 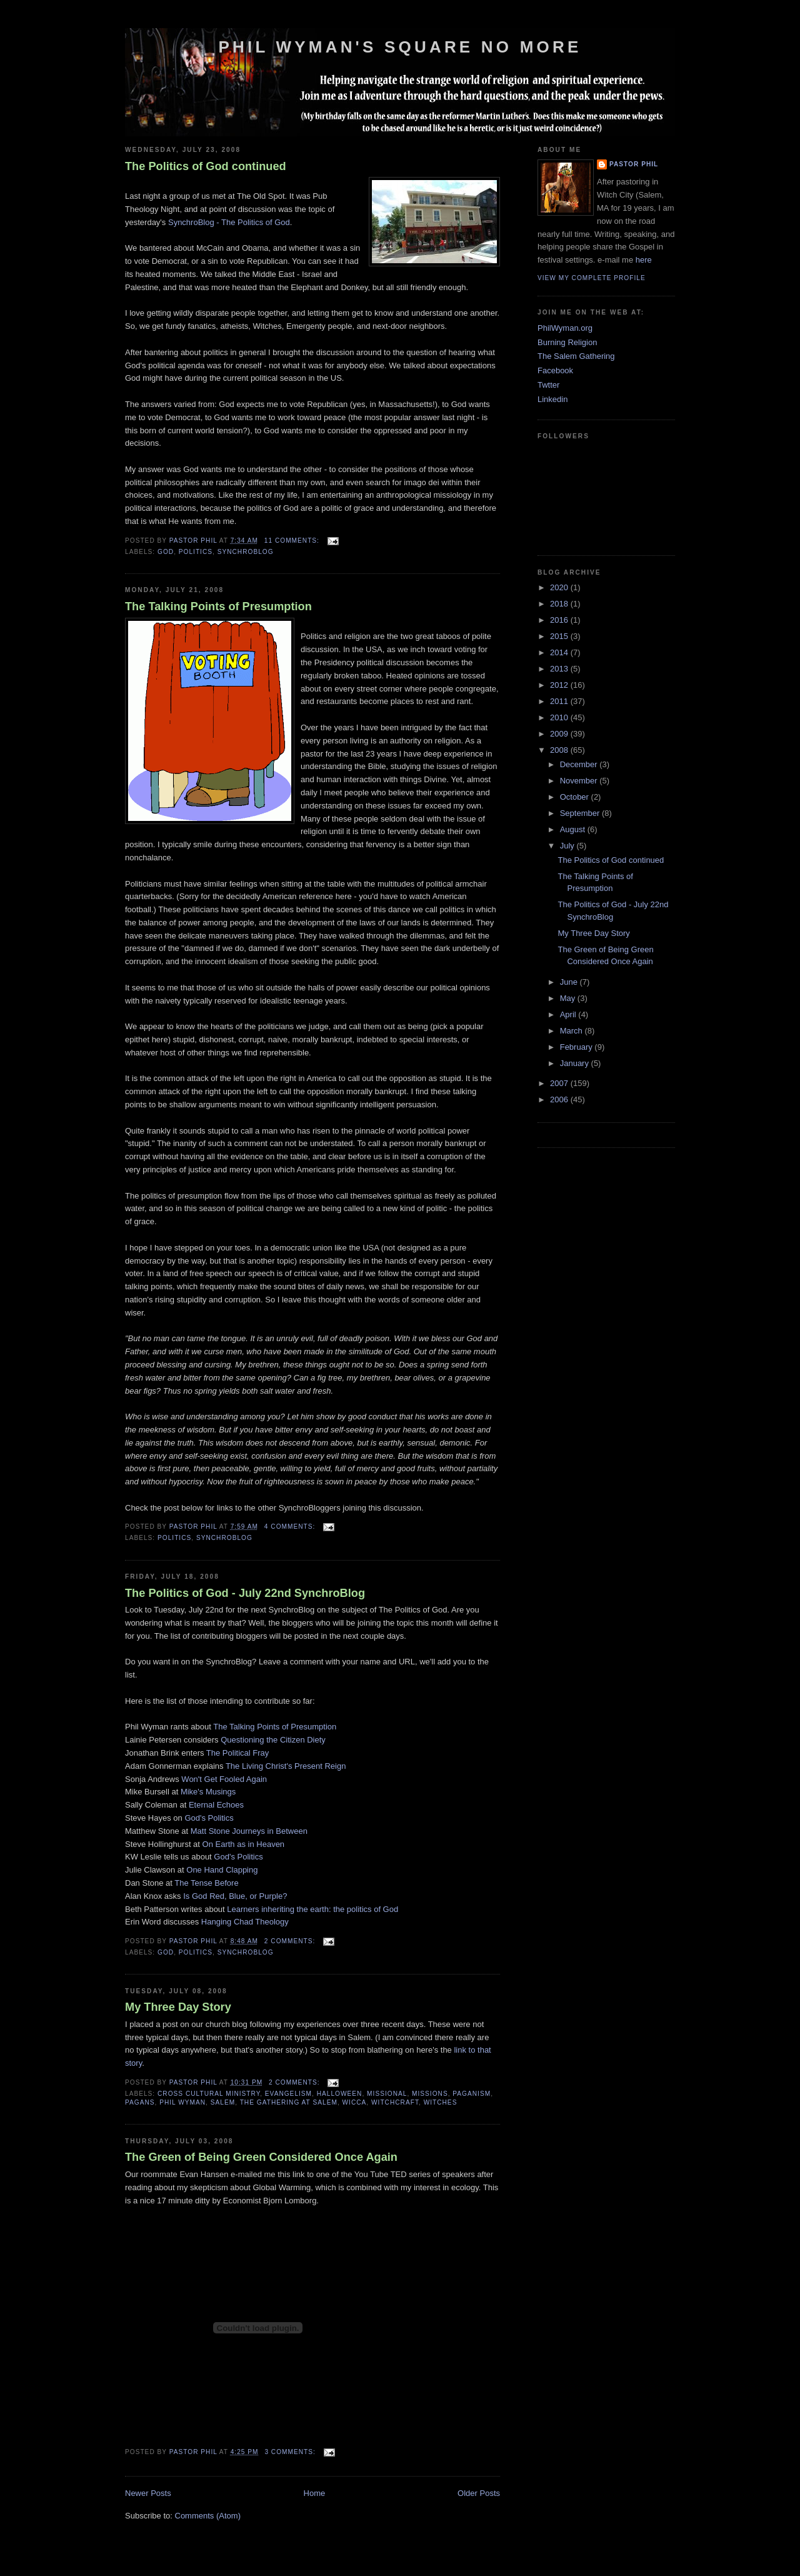 I want to click on One Hand Clapping, so click(x=222, y=1869).